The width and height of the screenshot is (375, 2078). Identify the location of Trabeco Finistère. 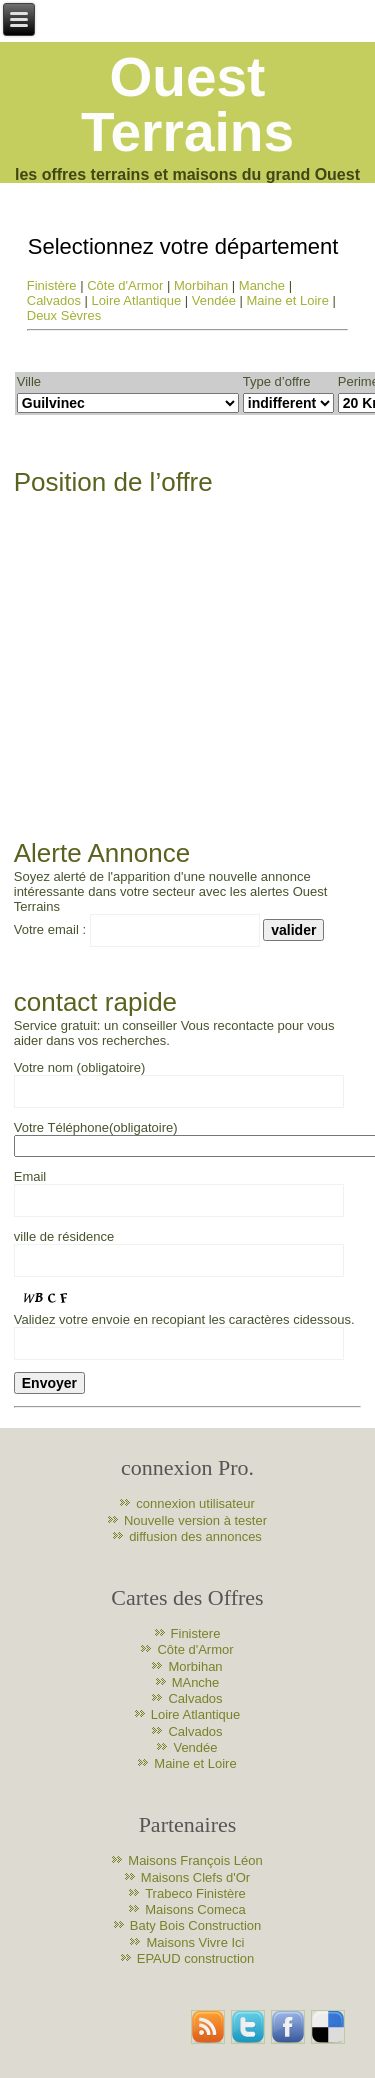
(195, 1893).